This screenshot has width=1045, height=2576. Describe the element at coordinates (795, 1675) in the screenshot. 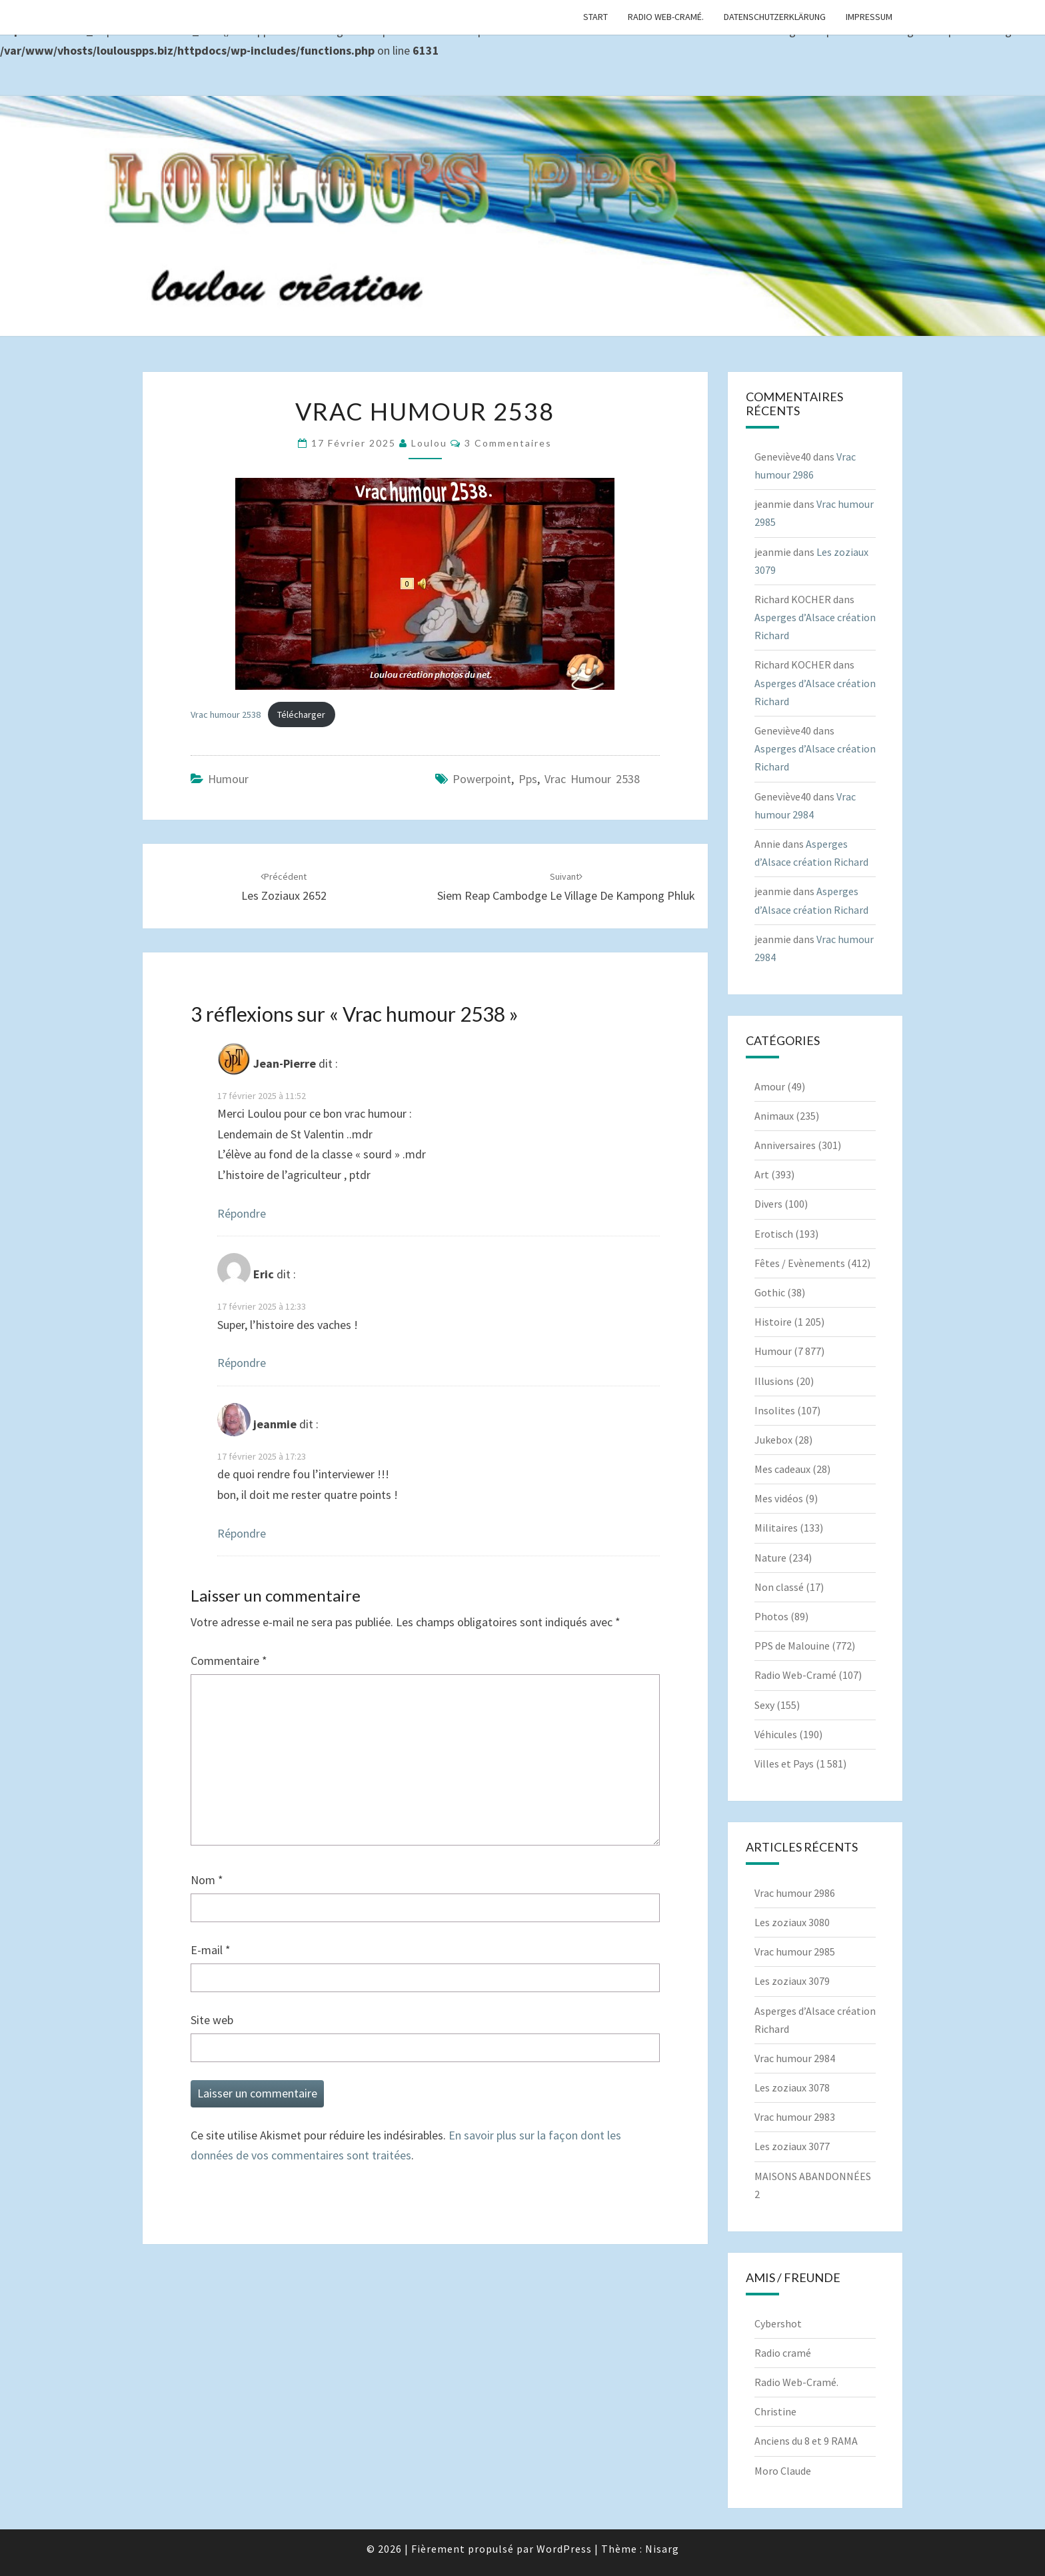

I see `Radio Web-Cramé` at that location.